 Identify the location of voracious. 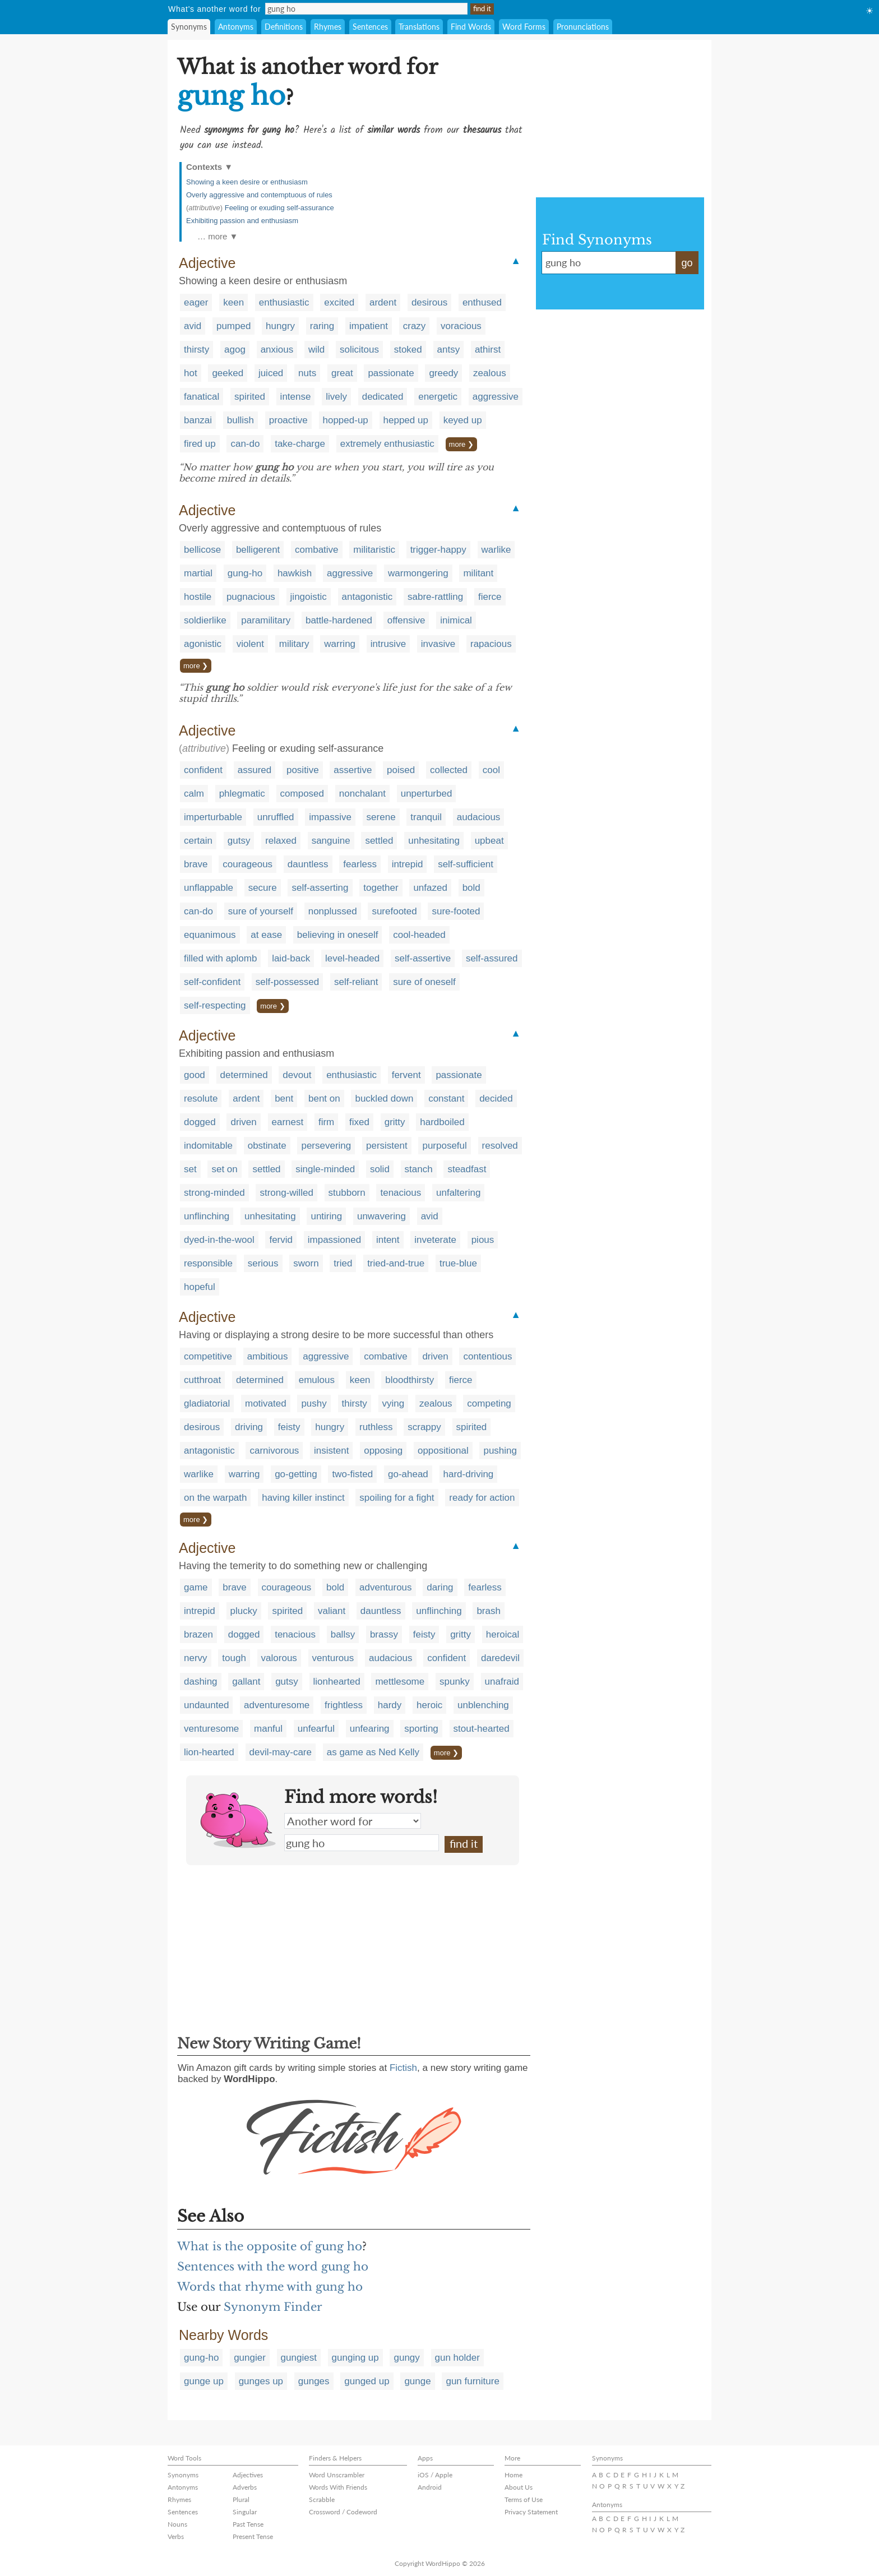
(461, 326).